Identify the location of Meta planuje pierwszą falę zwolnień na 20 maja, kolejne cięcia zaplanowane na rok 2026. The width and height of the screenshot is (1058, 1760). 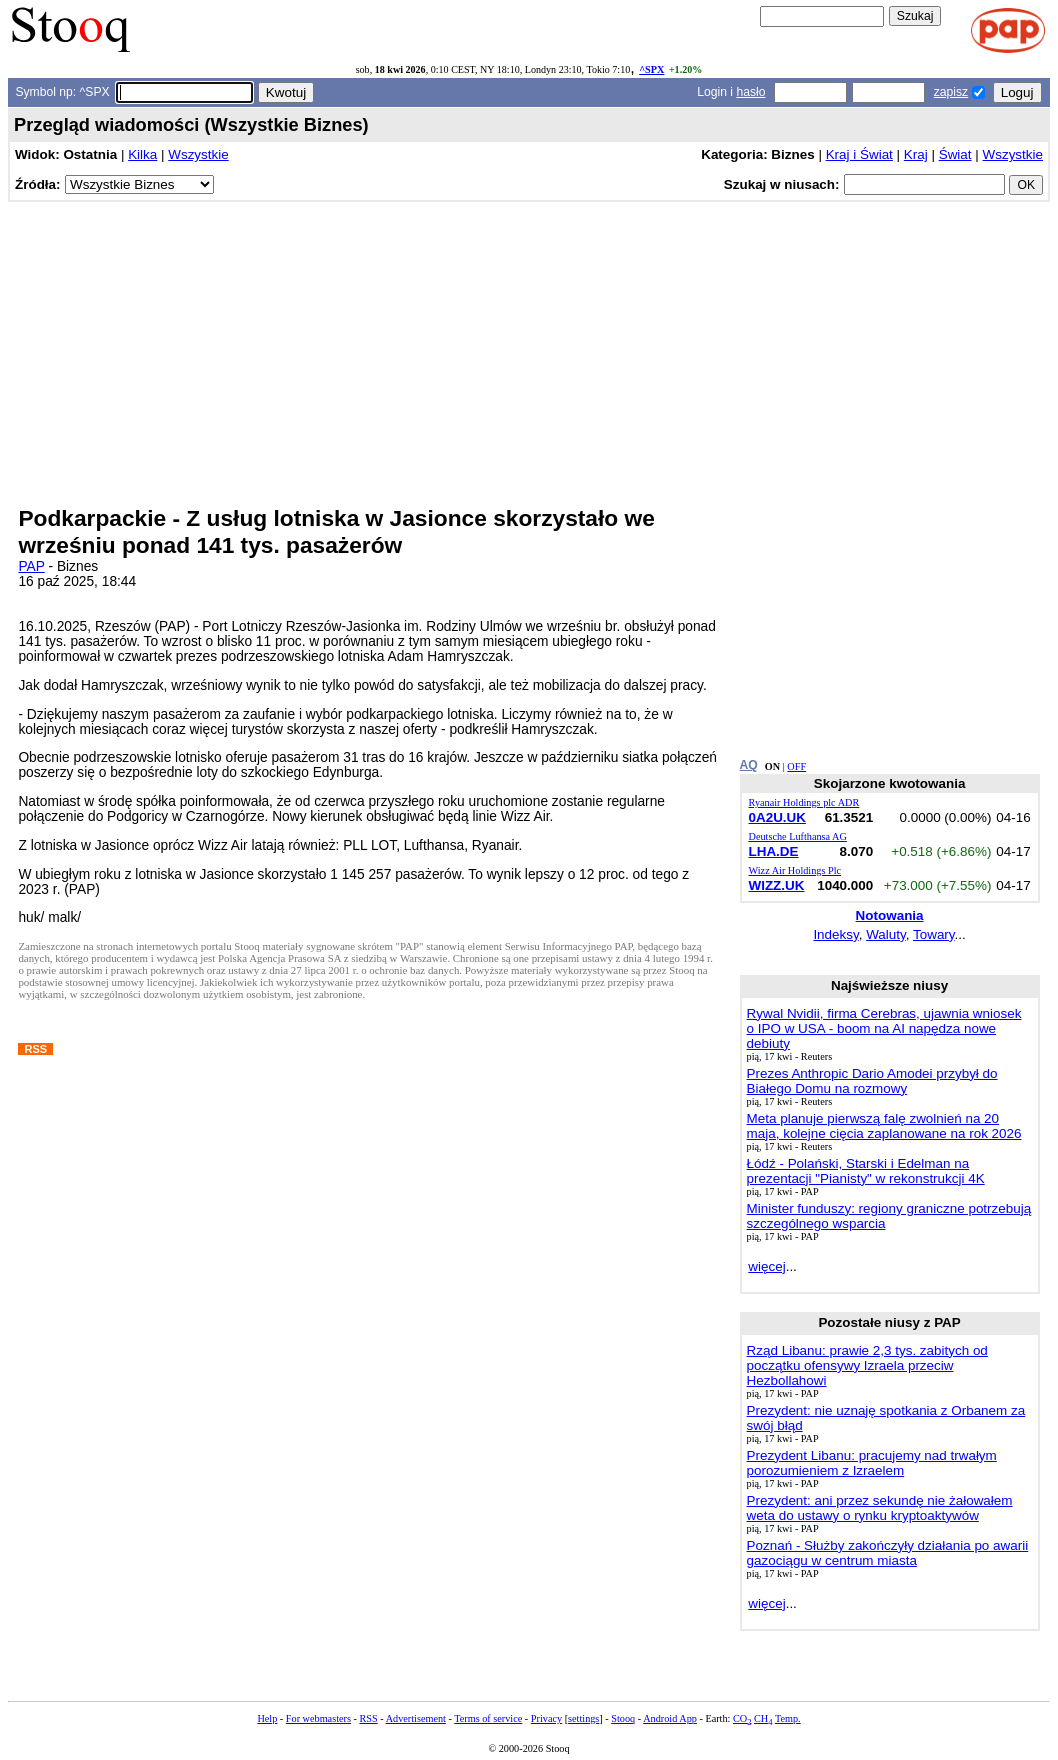
(884, 1126).